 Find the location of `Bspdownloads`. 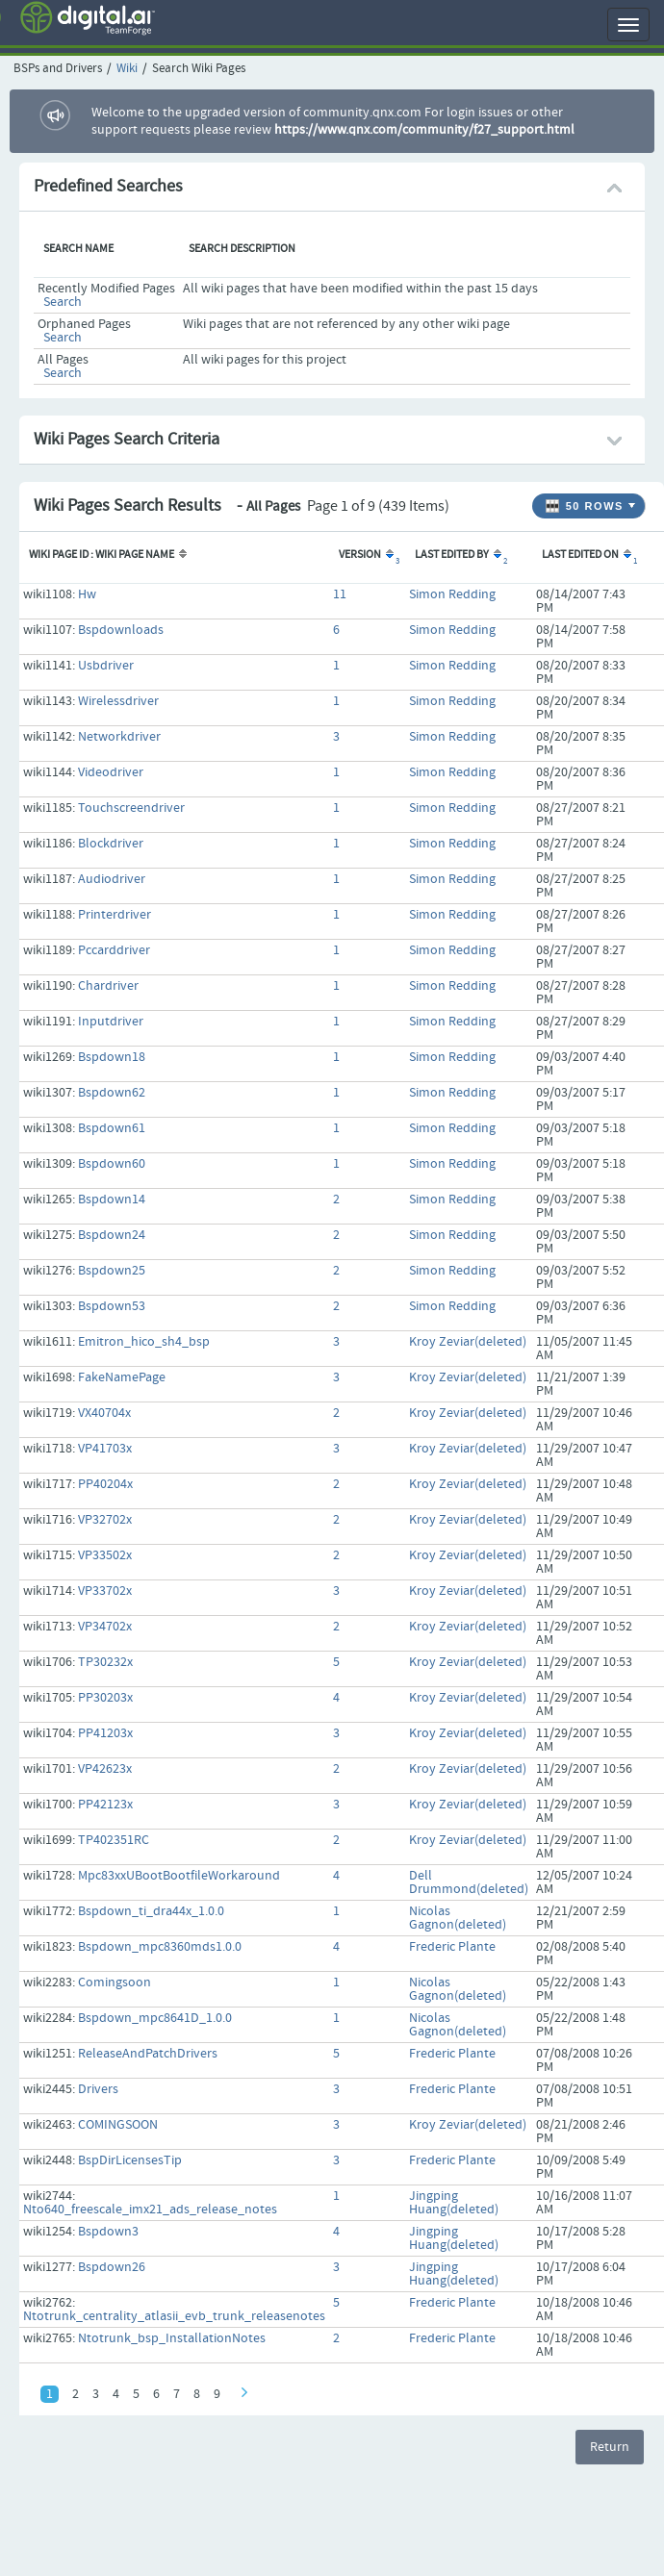

Bspdownloads is located at coordinates (121, 630).